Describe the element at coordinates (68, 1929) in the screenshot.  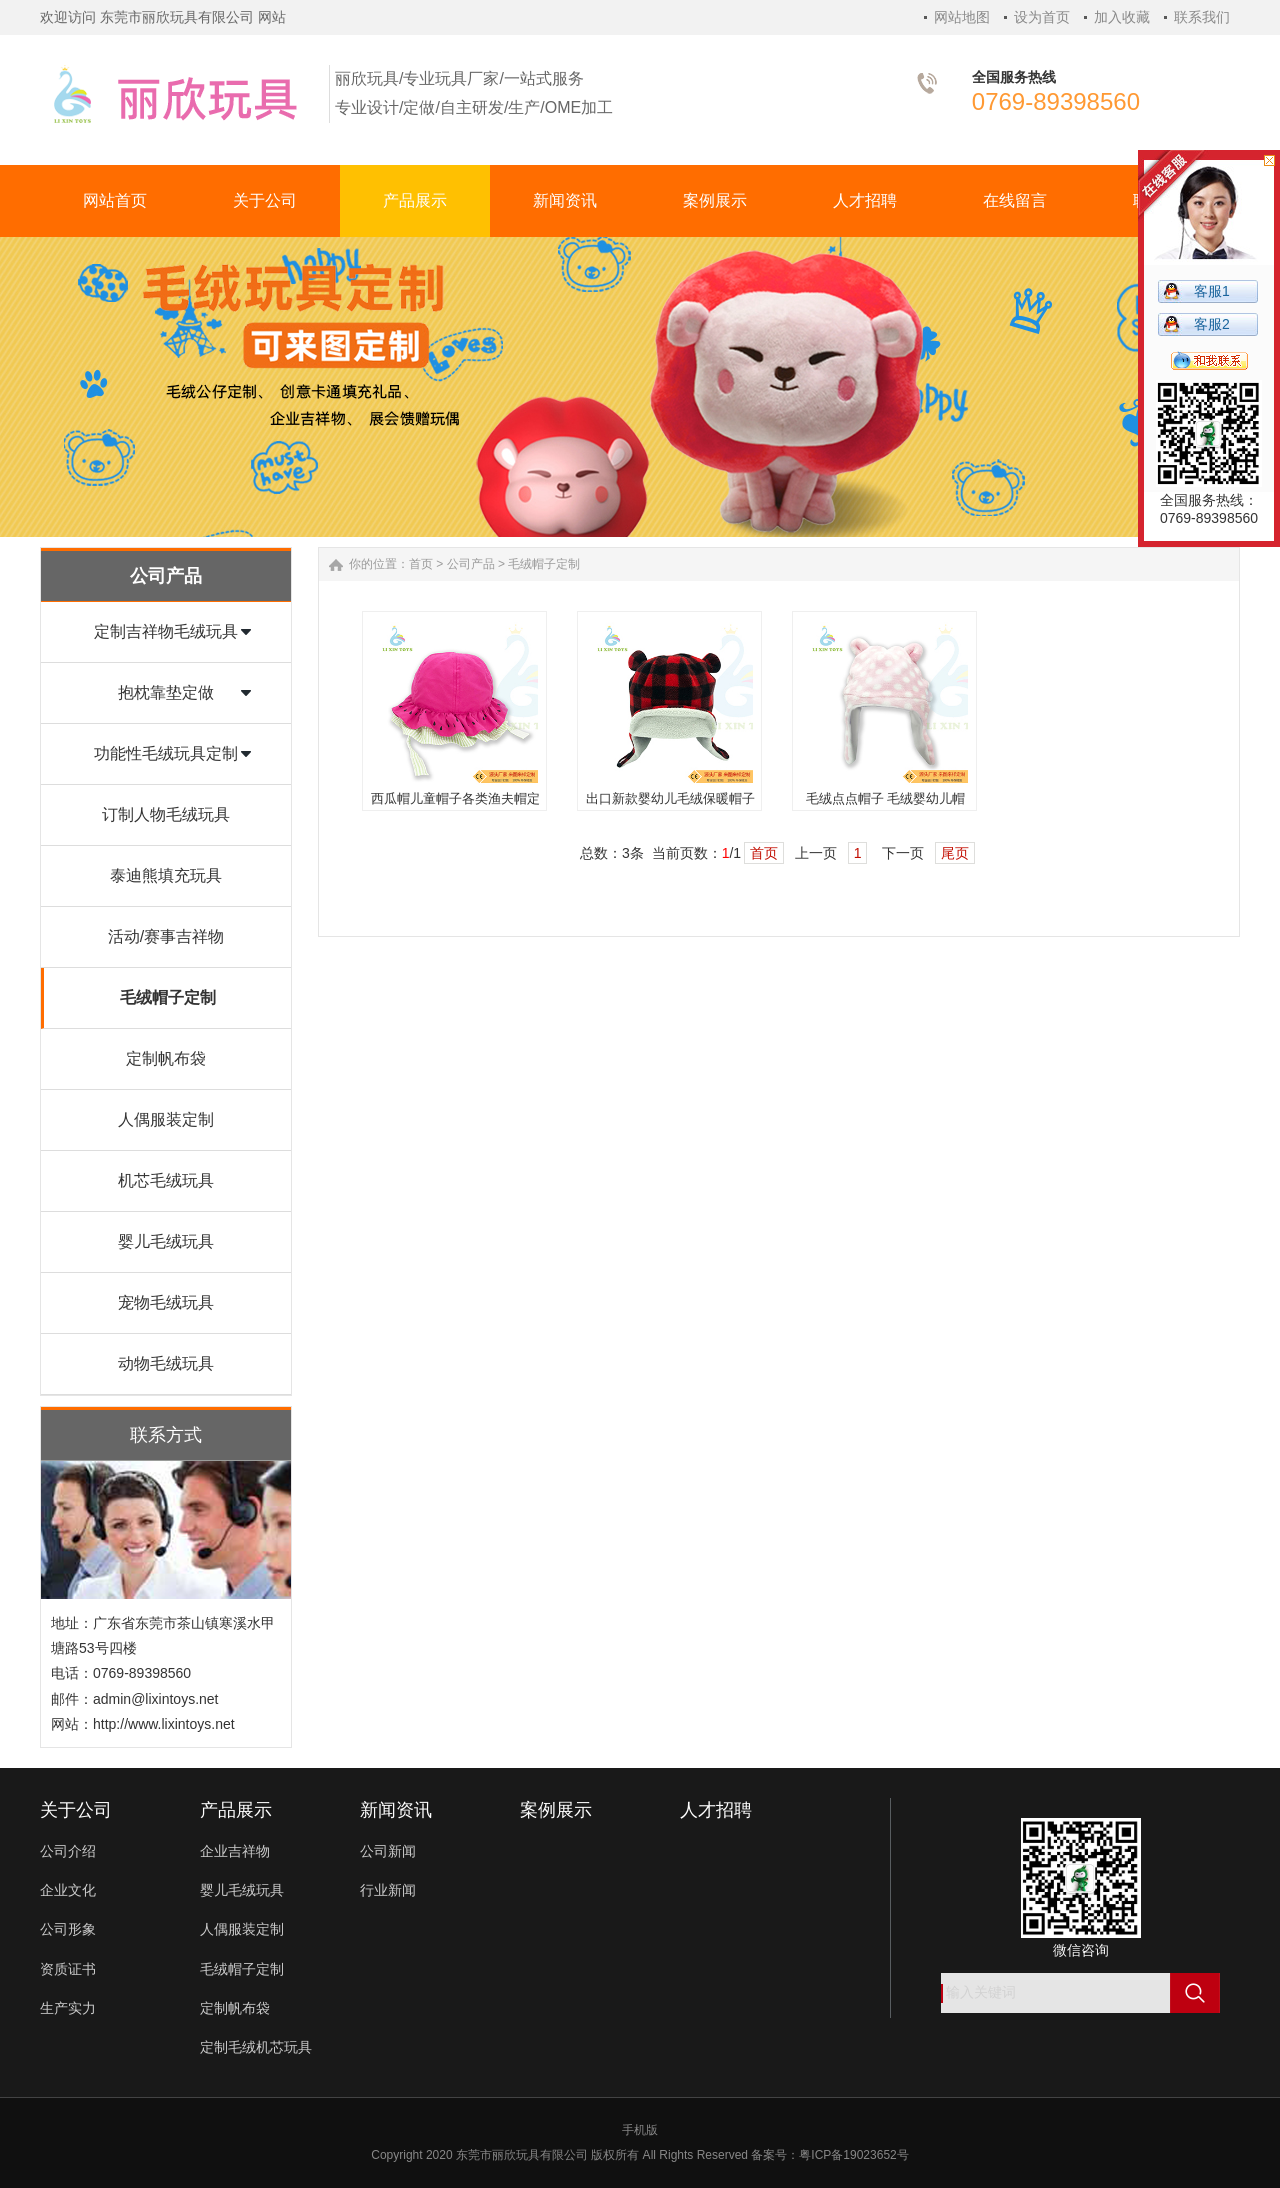
I see `公司形象` at that location.